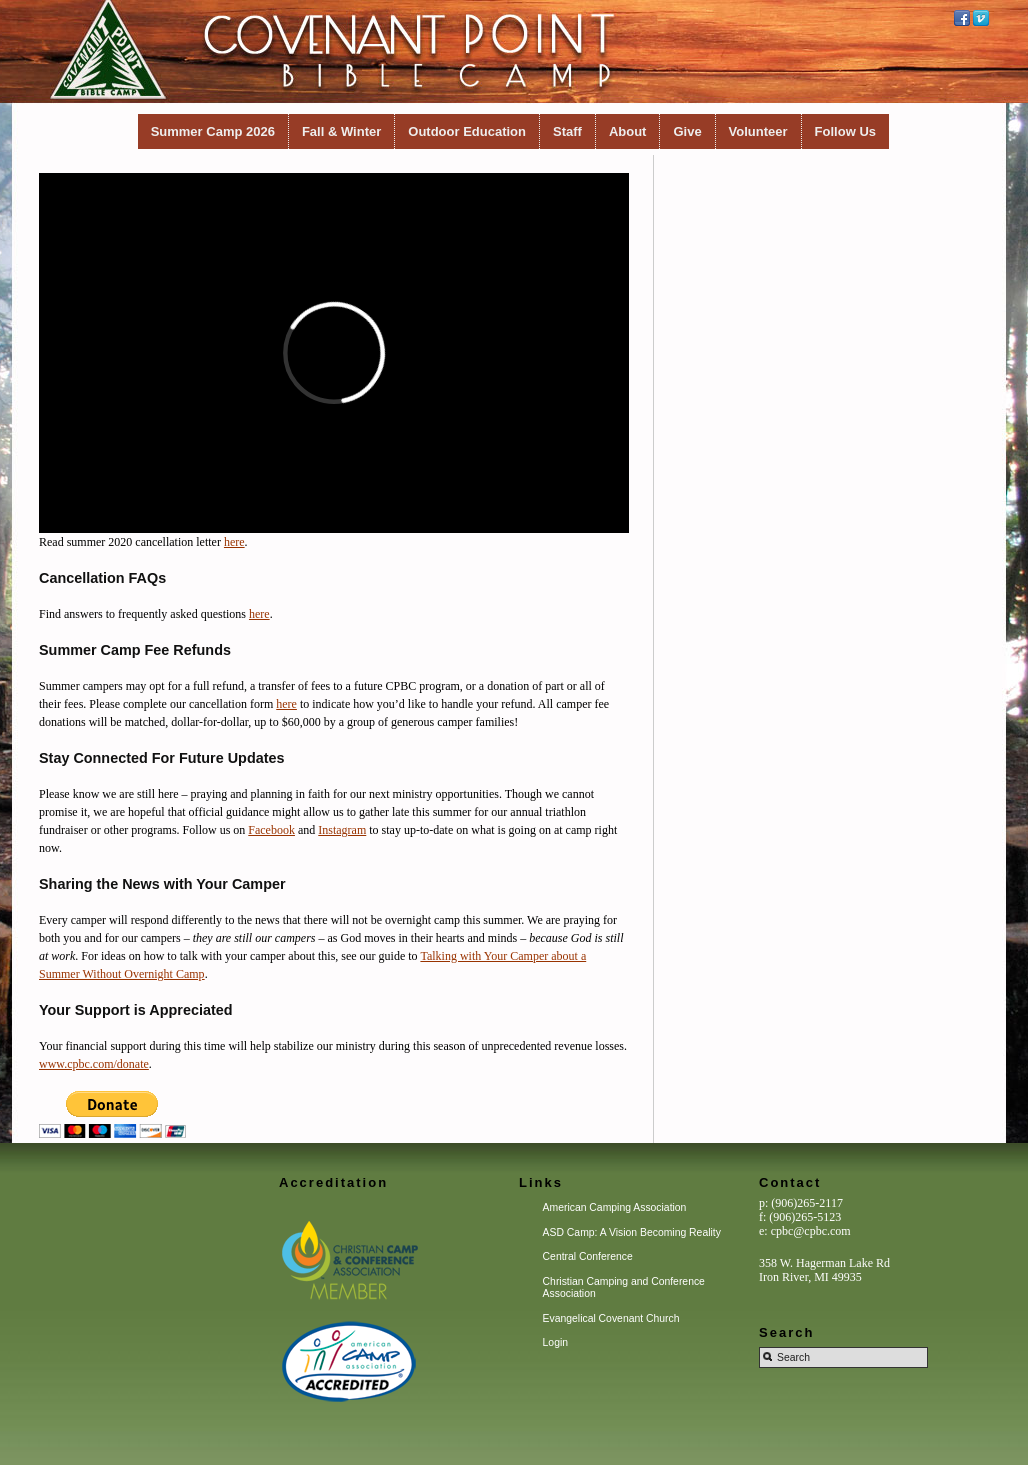  Describe the element at coordinates (467, 131) in the screenshot. I see `Outdoor Education` at that location.